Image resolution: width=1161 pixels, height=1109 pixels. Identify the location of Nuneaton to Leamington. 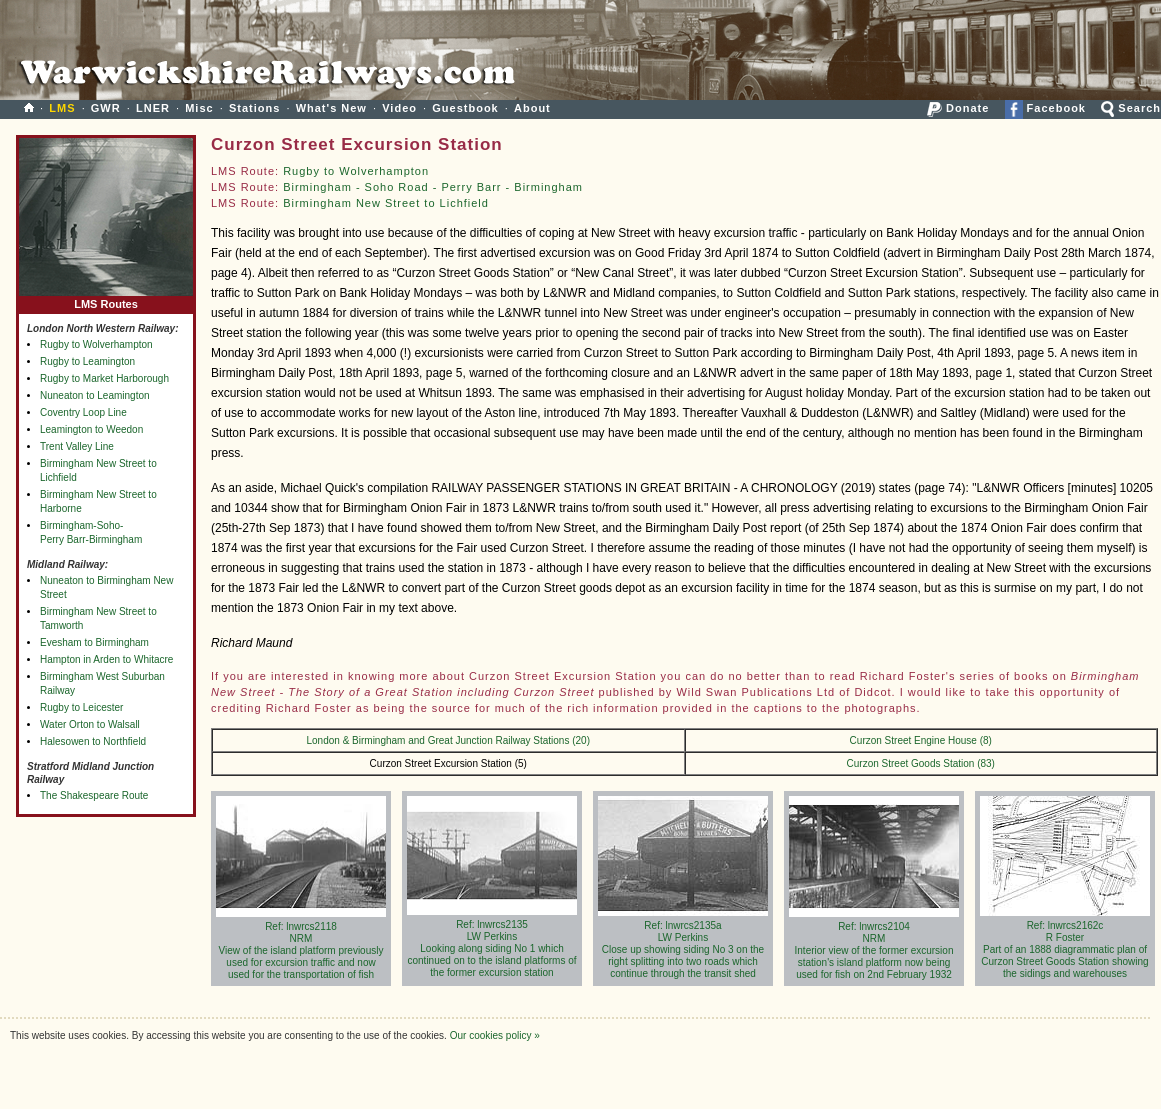
(95, 395).